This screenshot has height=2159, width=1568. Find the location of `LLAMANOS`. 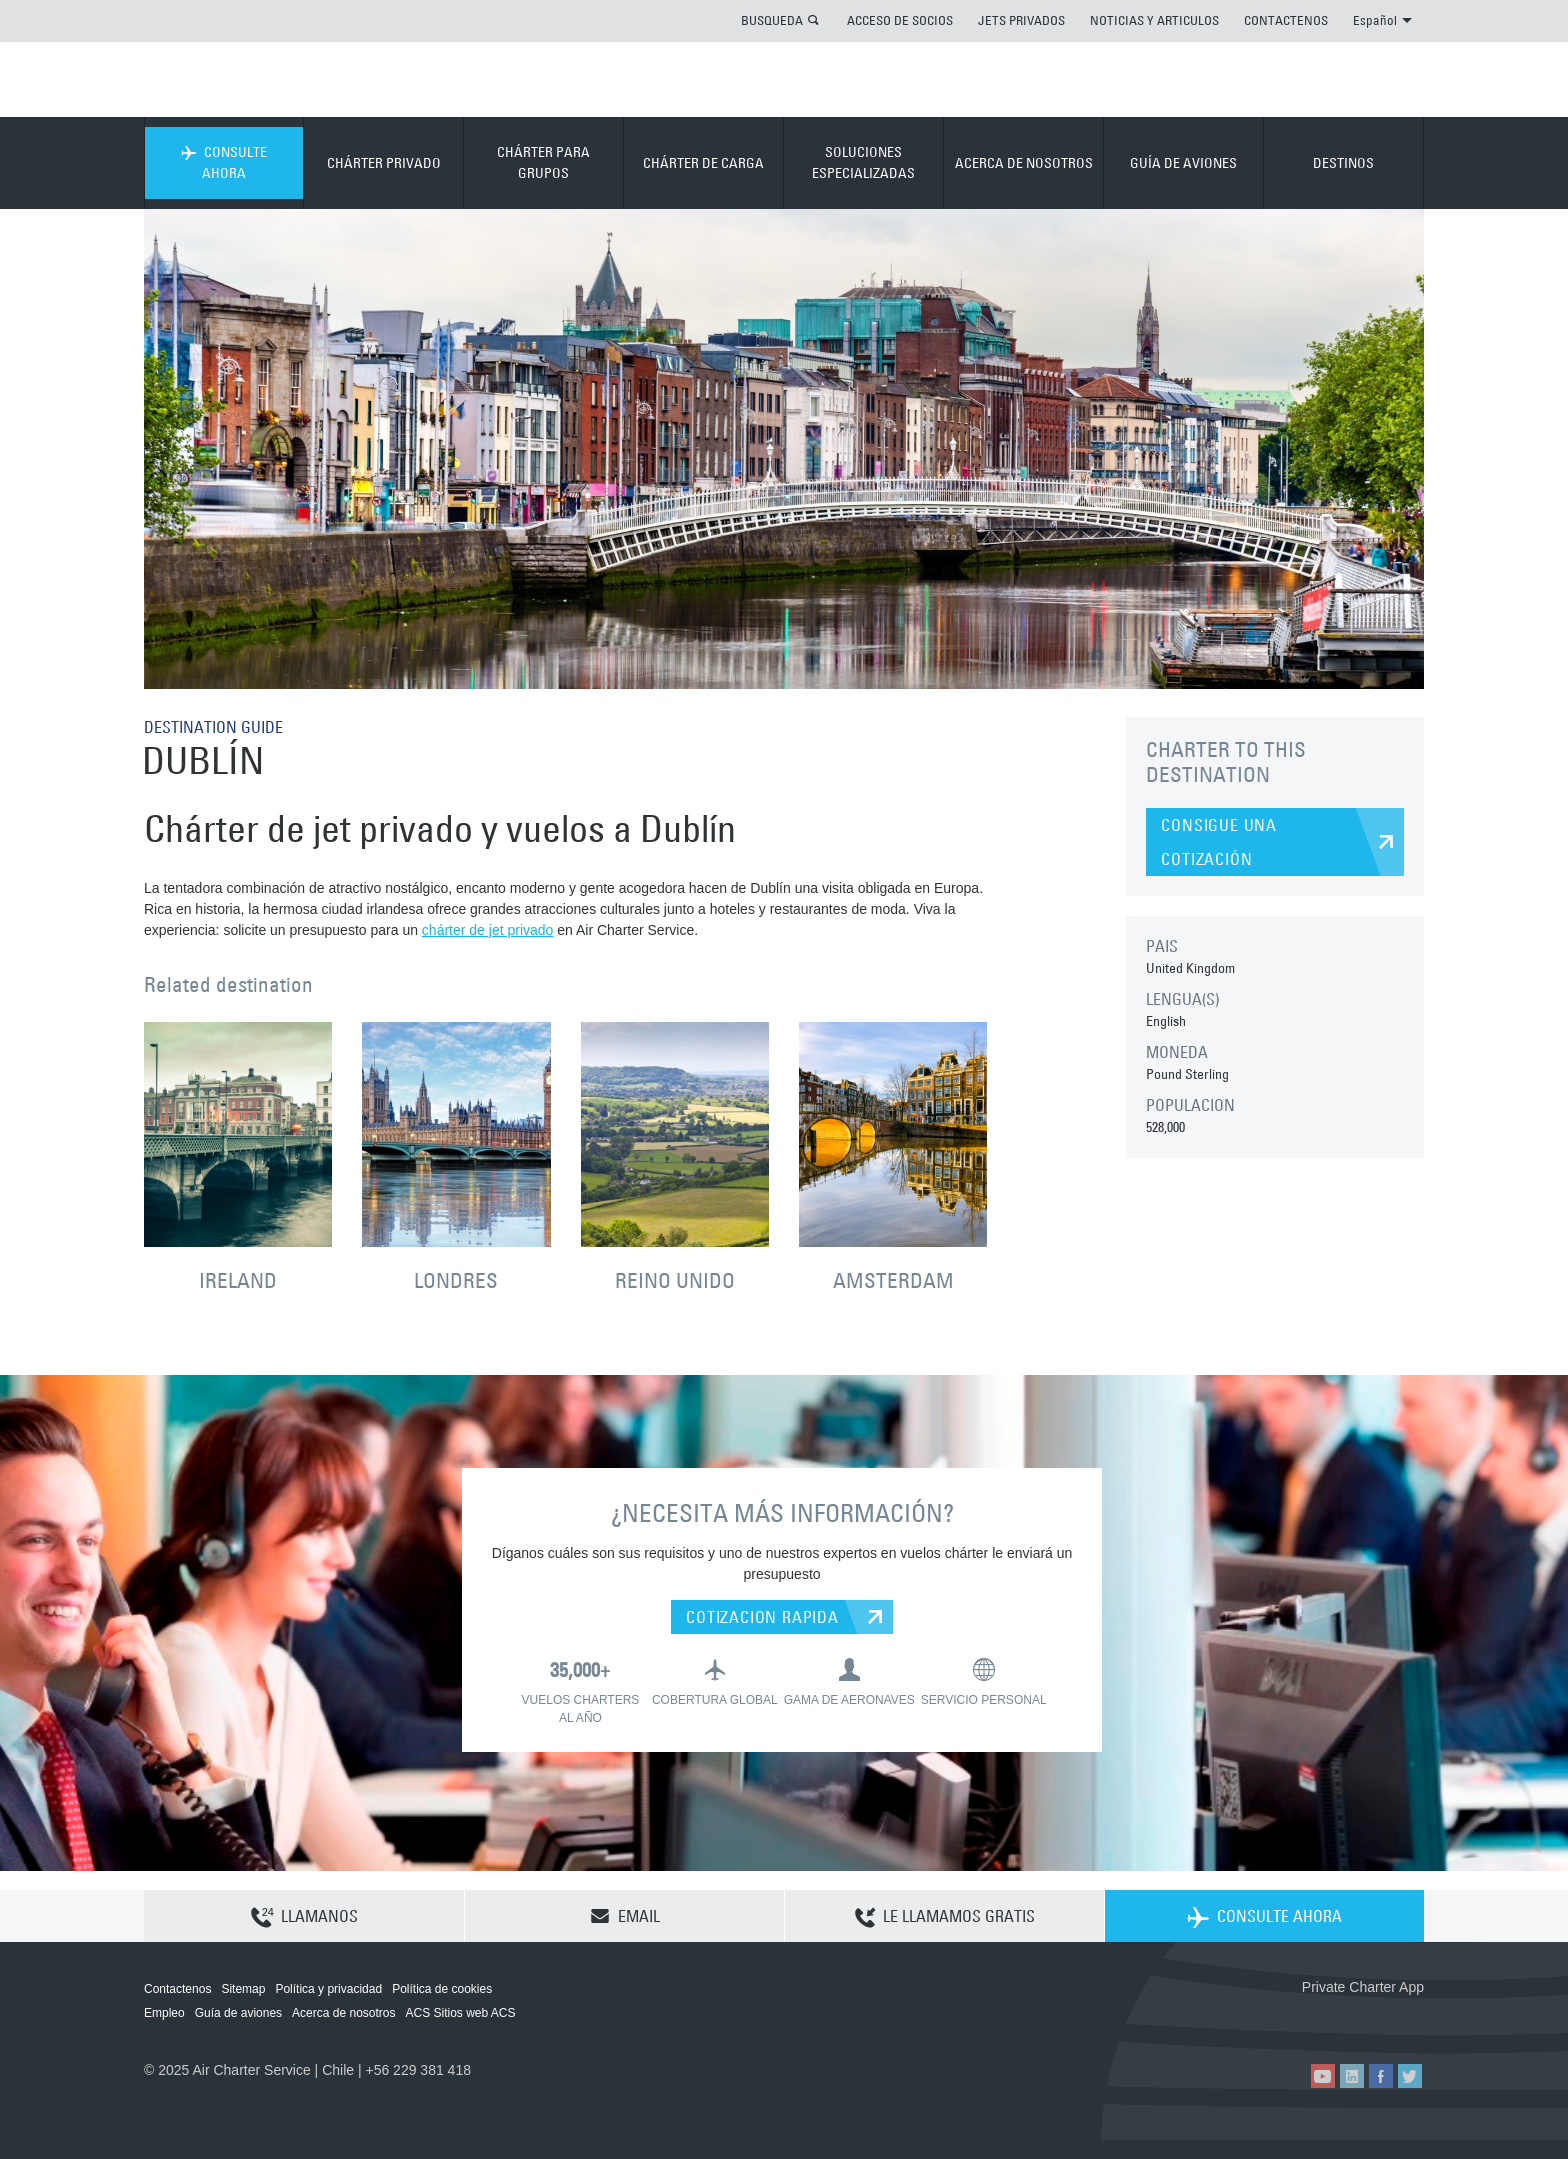

LLAMANOS is located at coordinates (304, 1917).